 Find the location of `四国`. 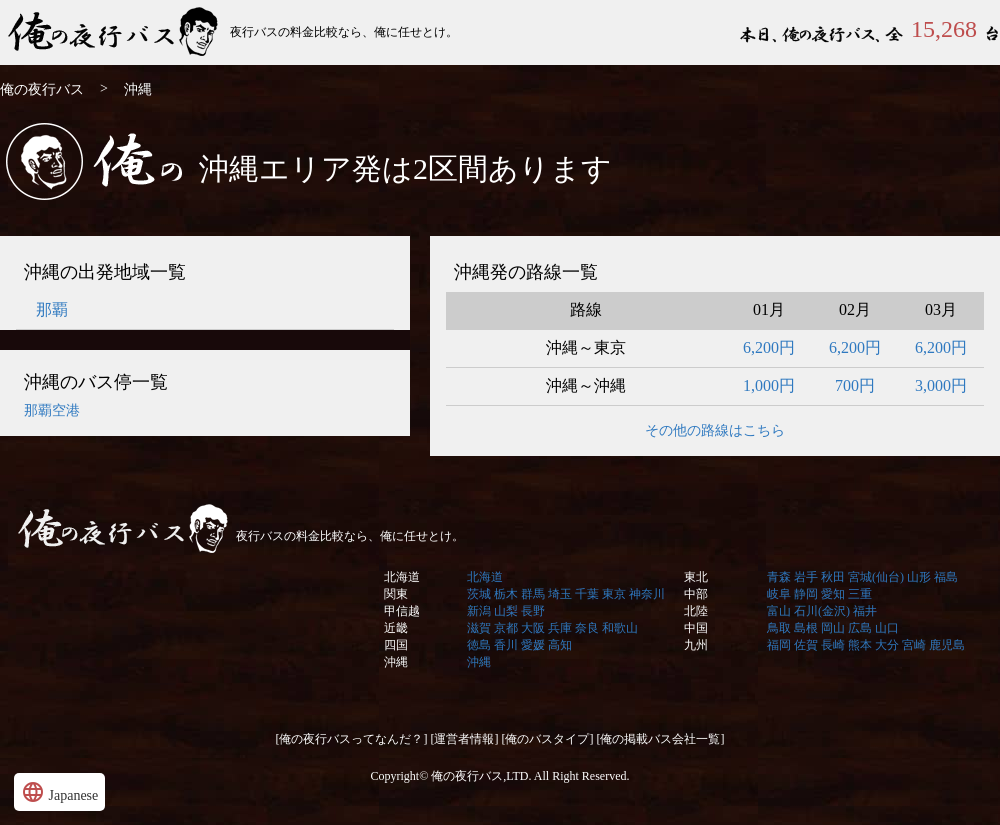

四国 is located at coordinates (396, 645).